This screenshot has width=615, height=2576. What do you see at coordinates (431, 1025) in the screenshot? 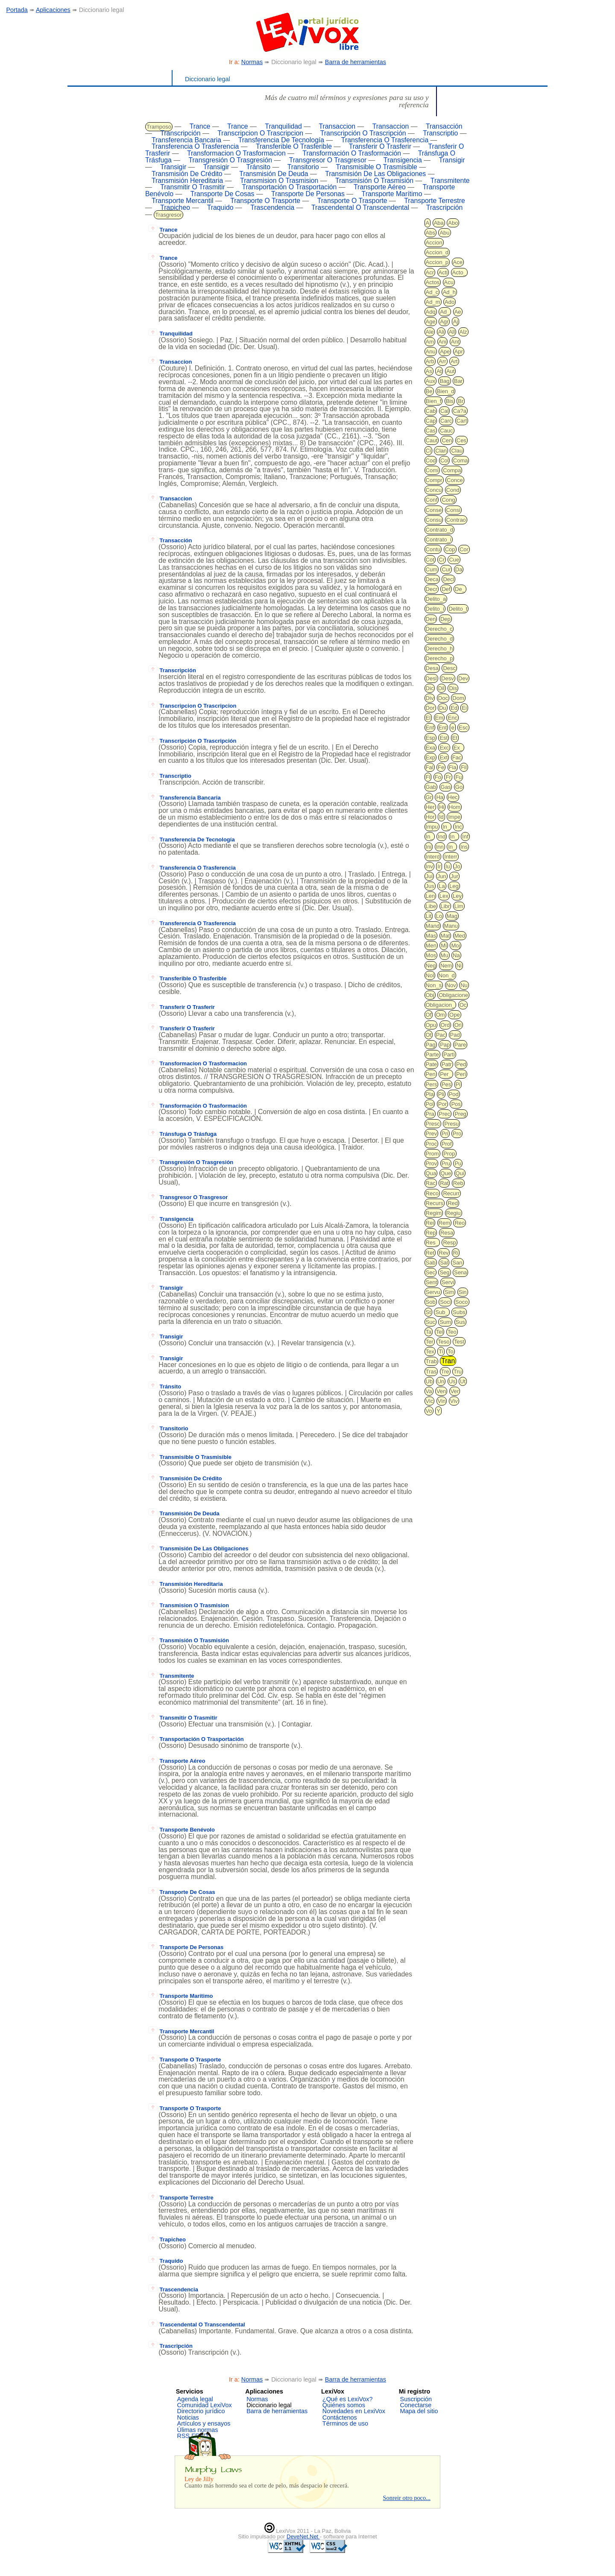
I see `Opu` at bounding box center [431, 1025].